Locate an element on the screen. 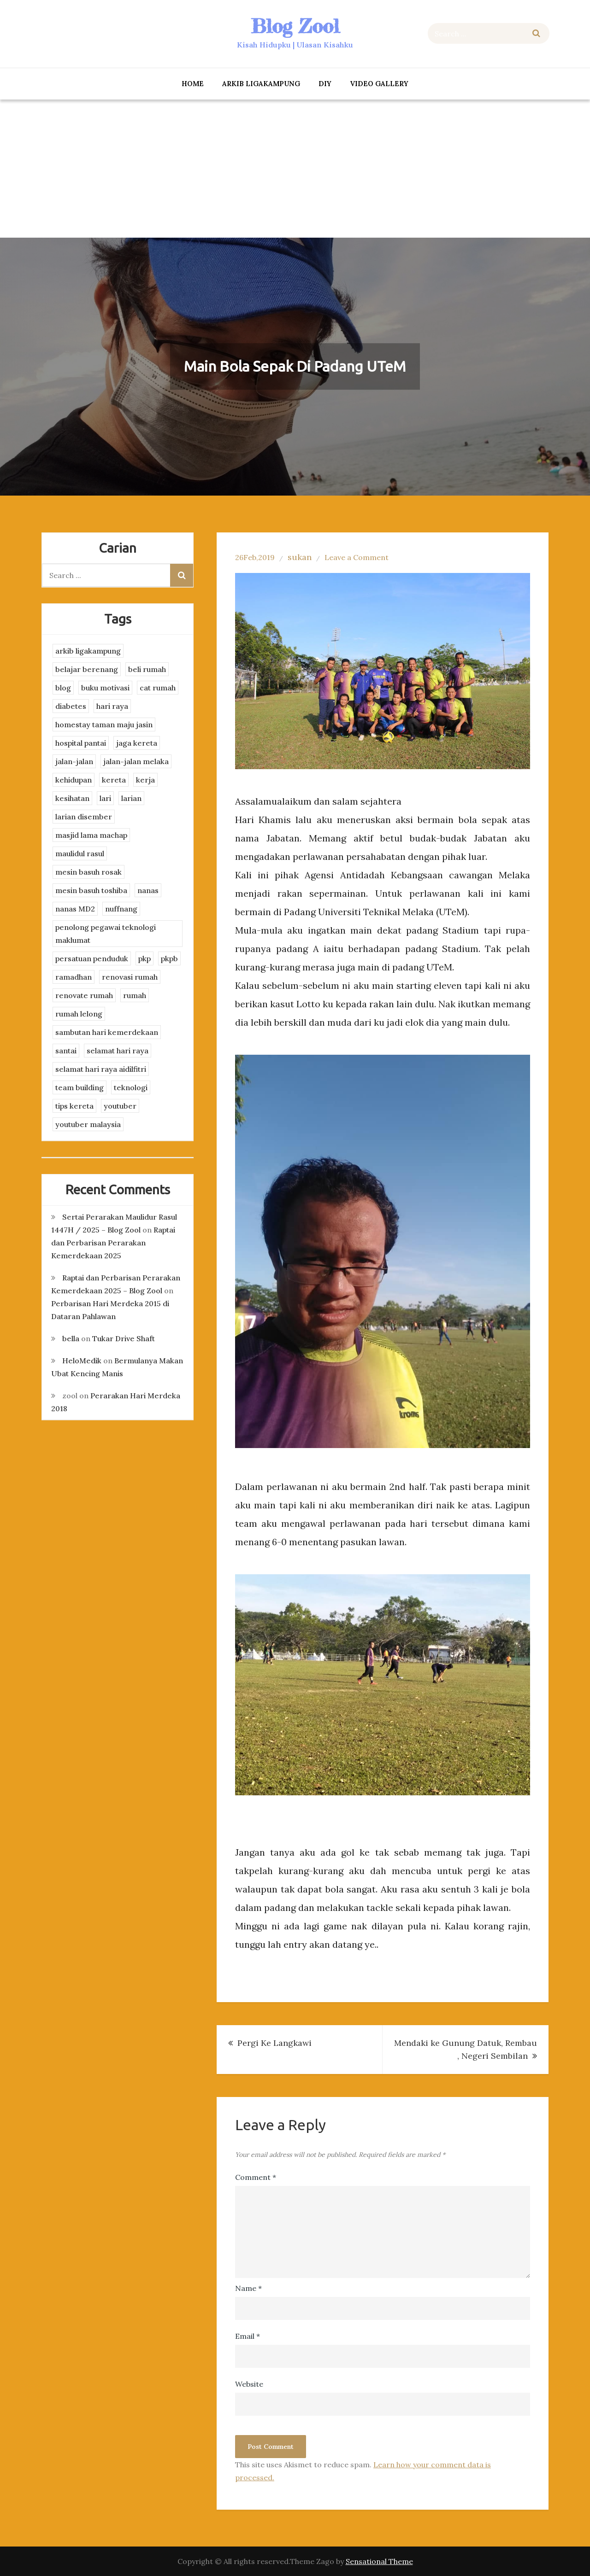  DIY is located at coordinates (325, 83).